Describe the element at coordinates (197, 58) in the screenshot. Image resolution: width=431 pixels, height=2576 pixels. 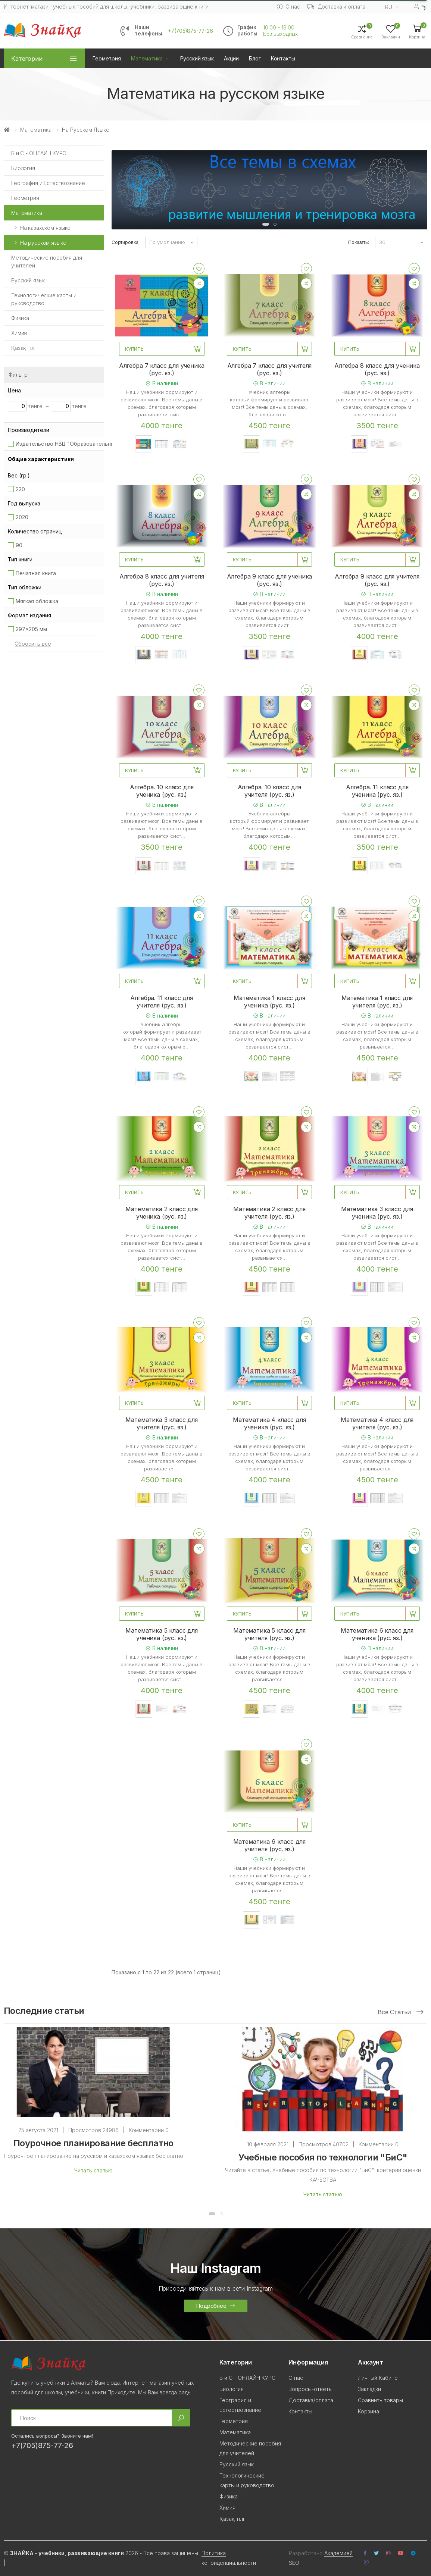
I see `Русский язык` at that location.